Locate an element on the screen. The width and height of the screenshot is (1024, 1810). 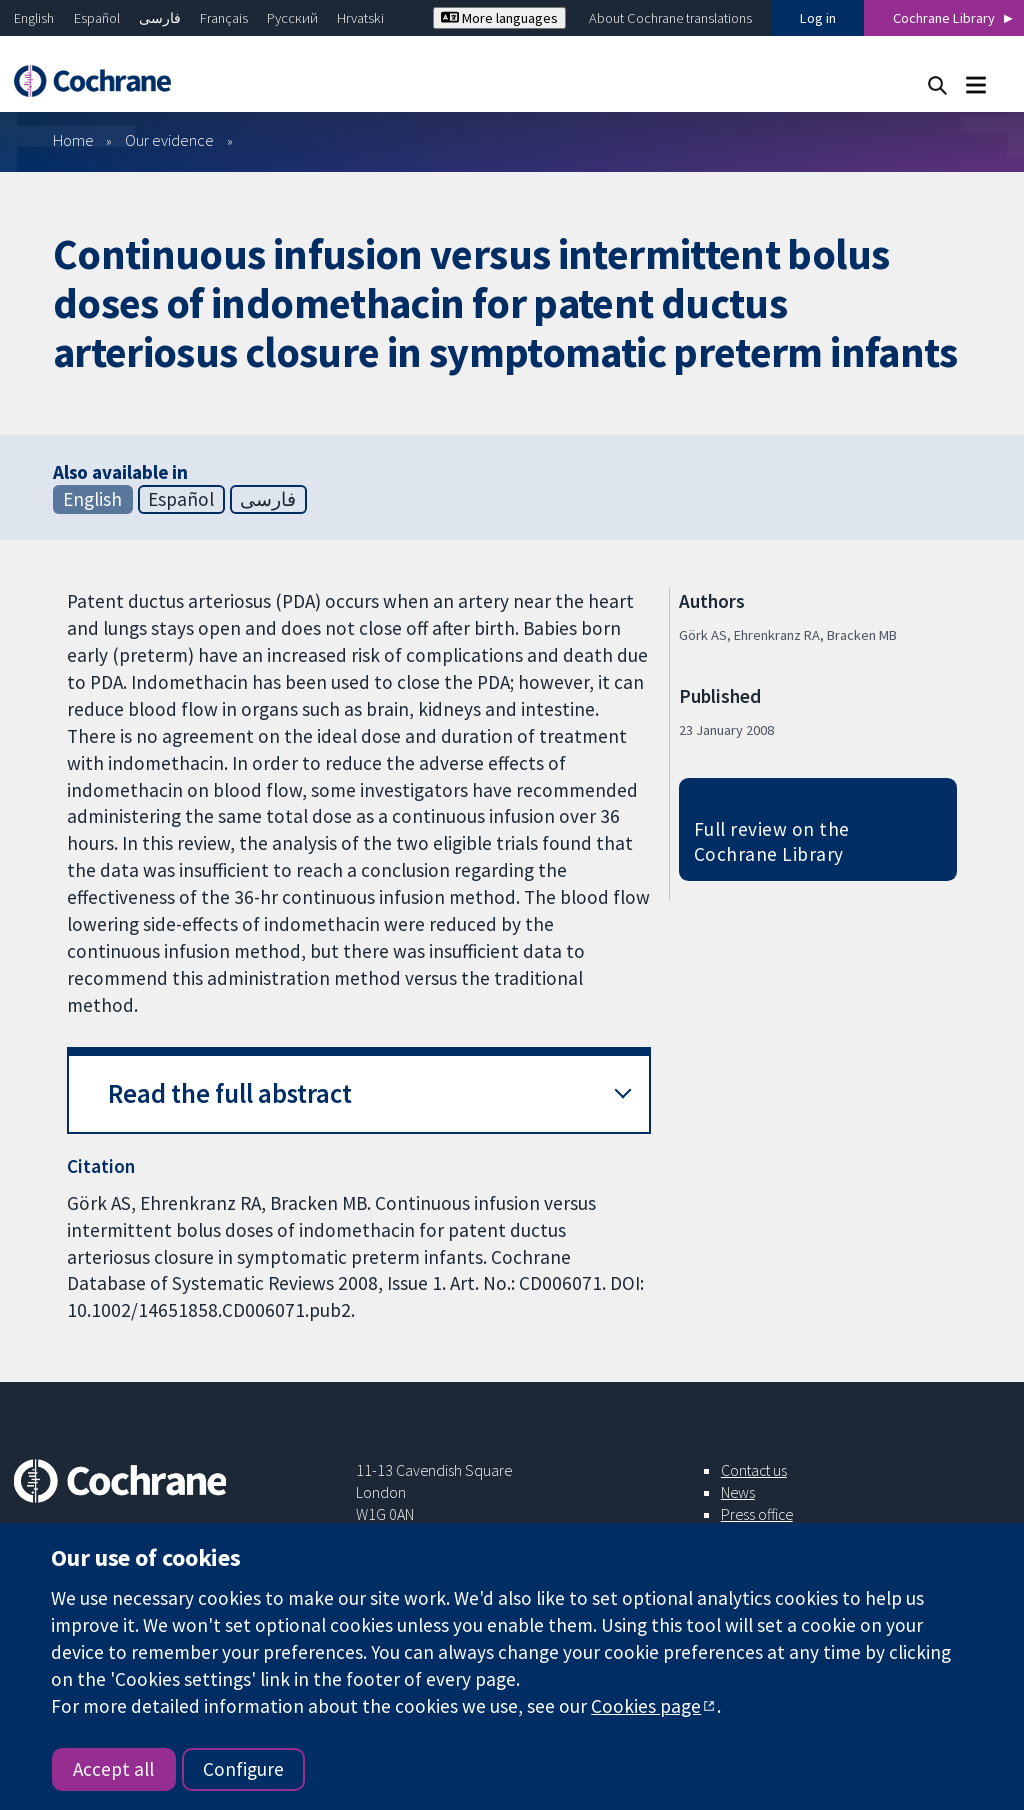
News is located at coordinates (738, 1492).